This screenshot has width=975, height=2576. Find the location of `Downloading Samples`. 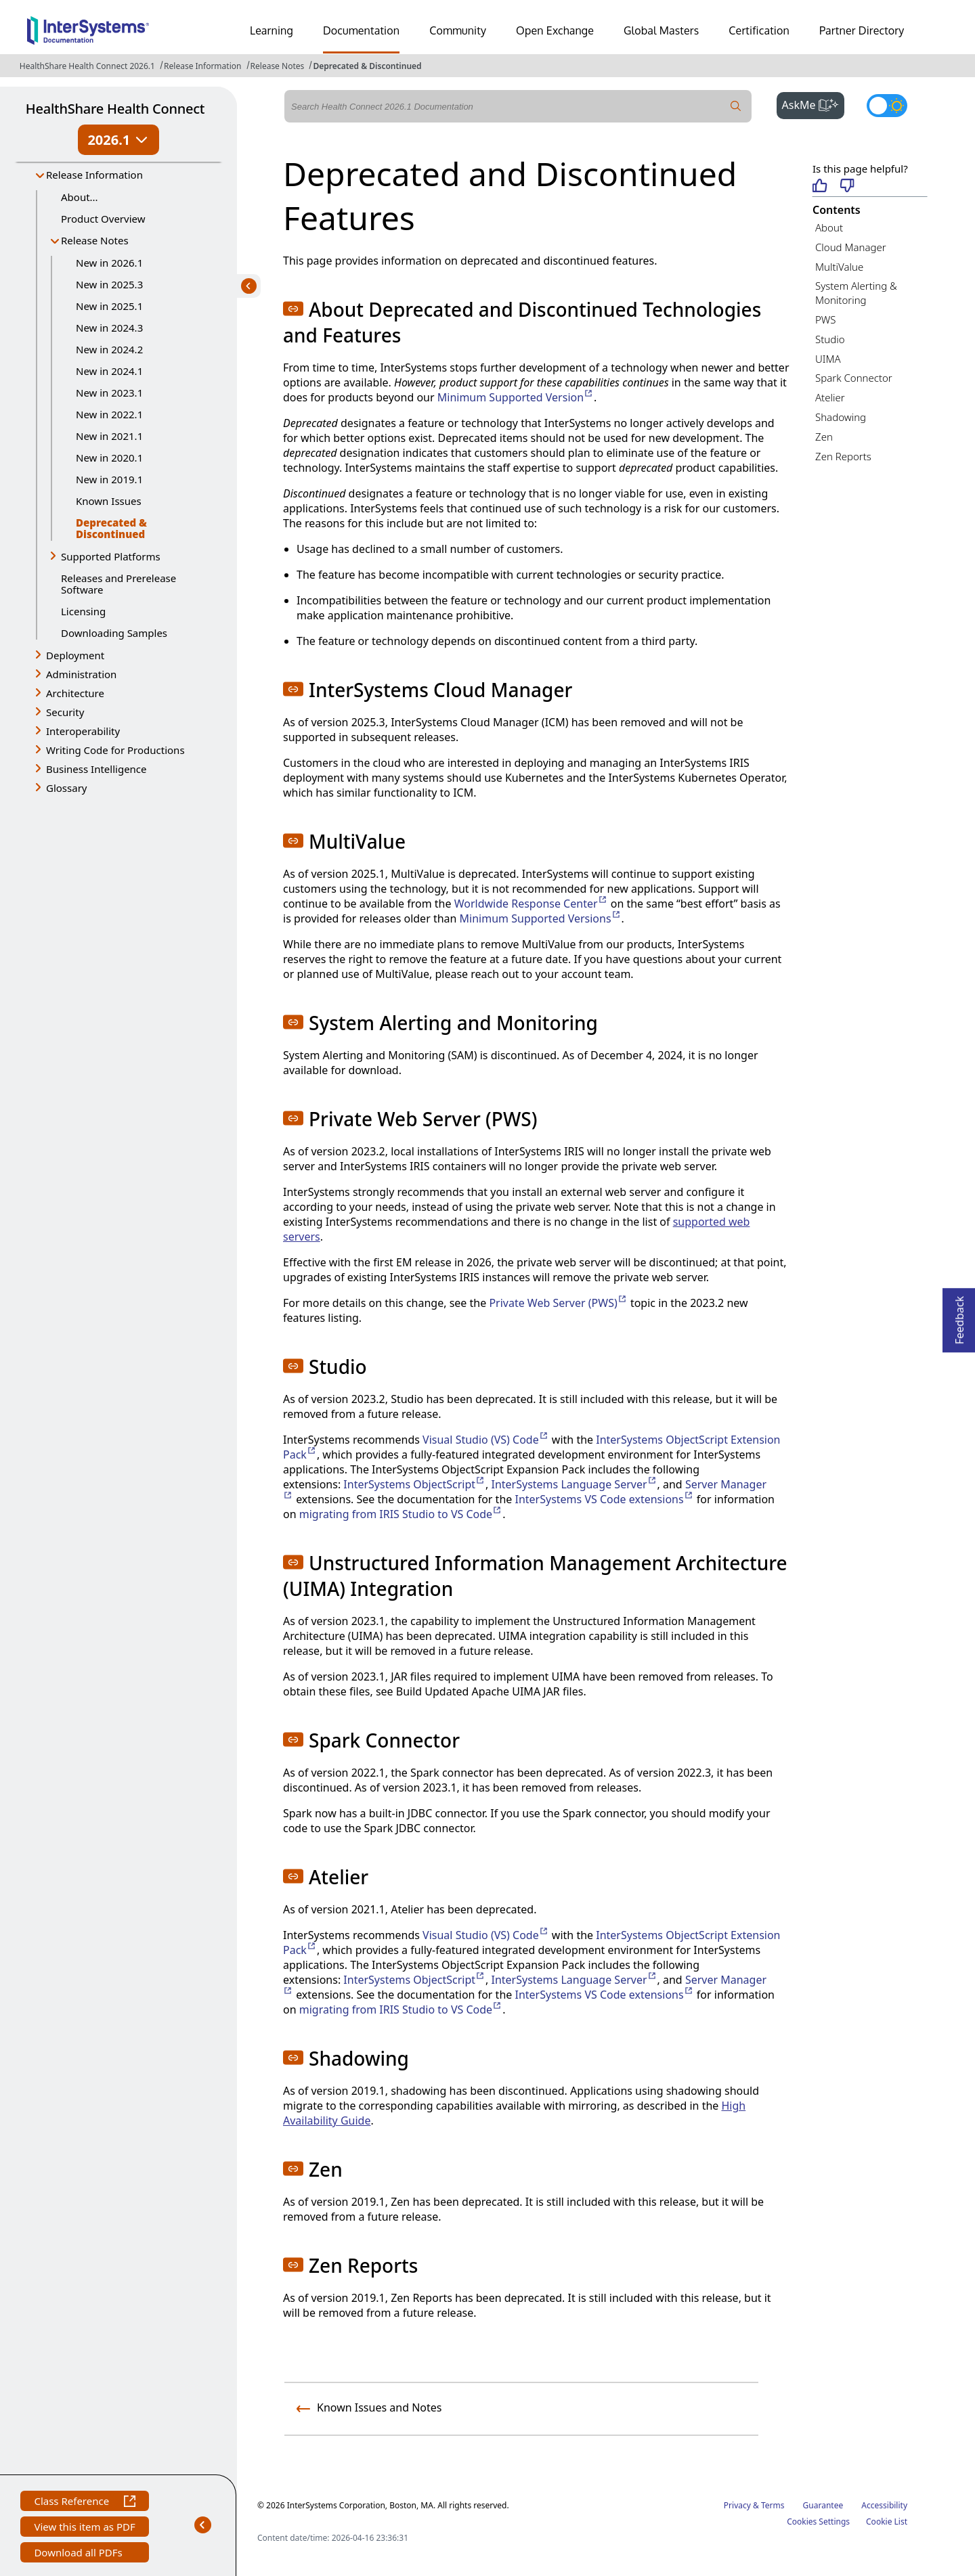

Downloading Samples is located at coordinates (114, 633).